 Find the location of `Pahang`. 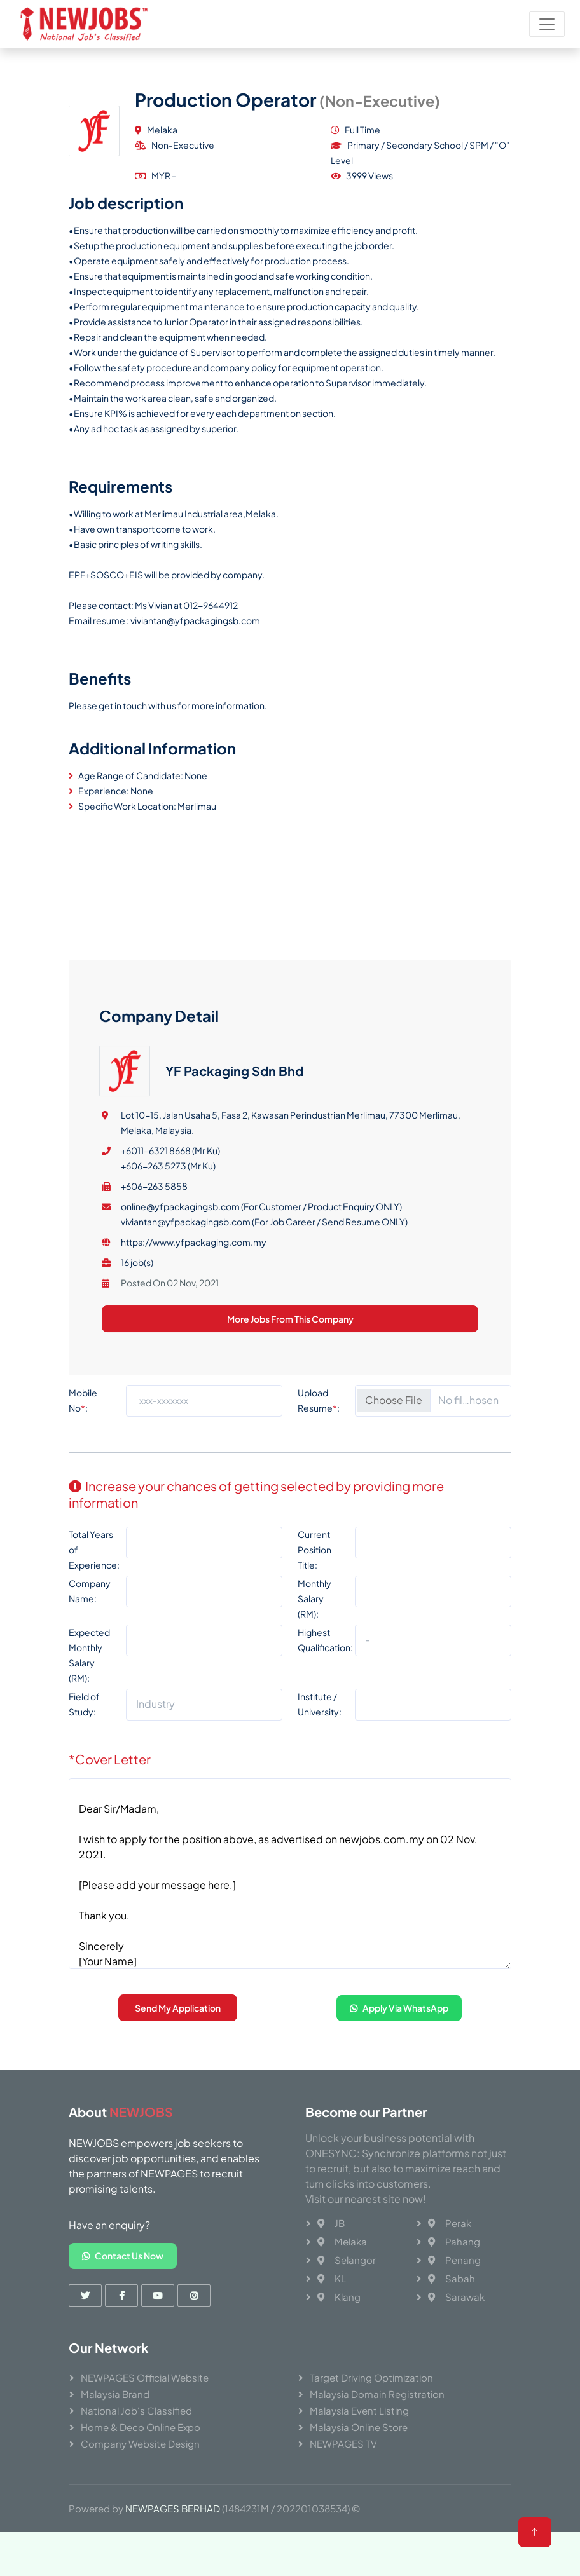

Pahang is located at coordinates (454, 2241).